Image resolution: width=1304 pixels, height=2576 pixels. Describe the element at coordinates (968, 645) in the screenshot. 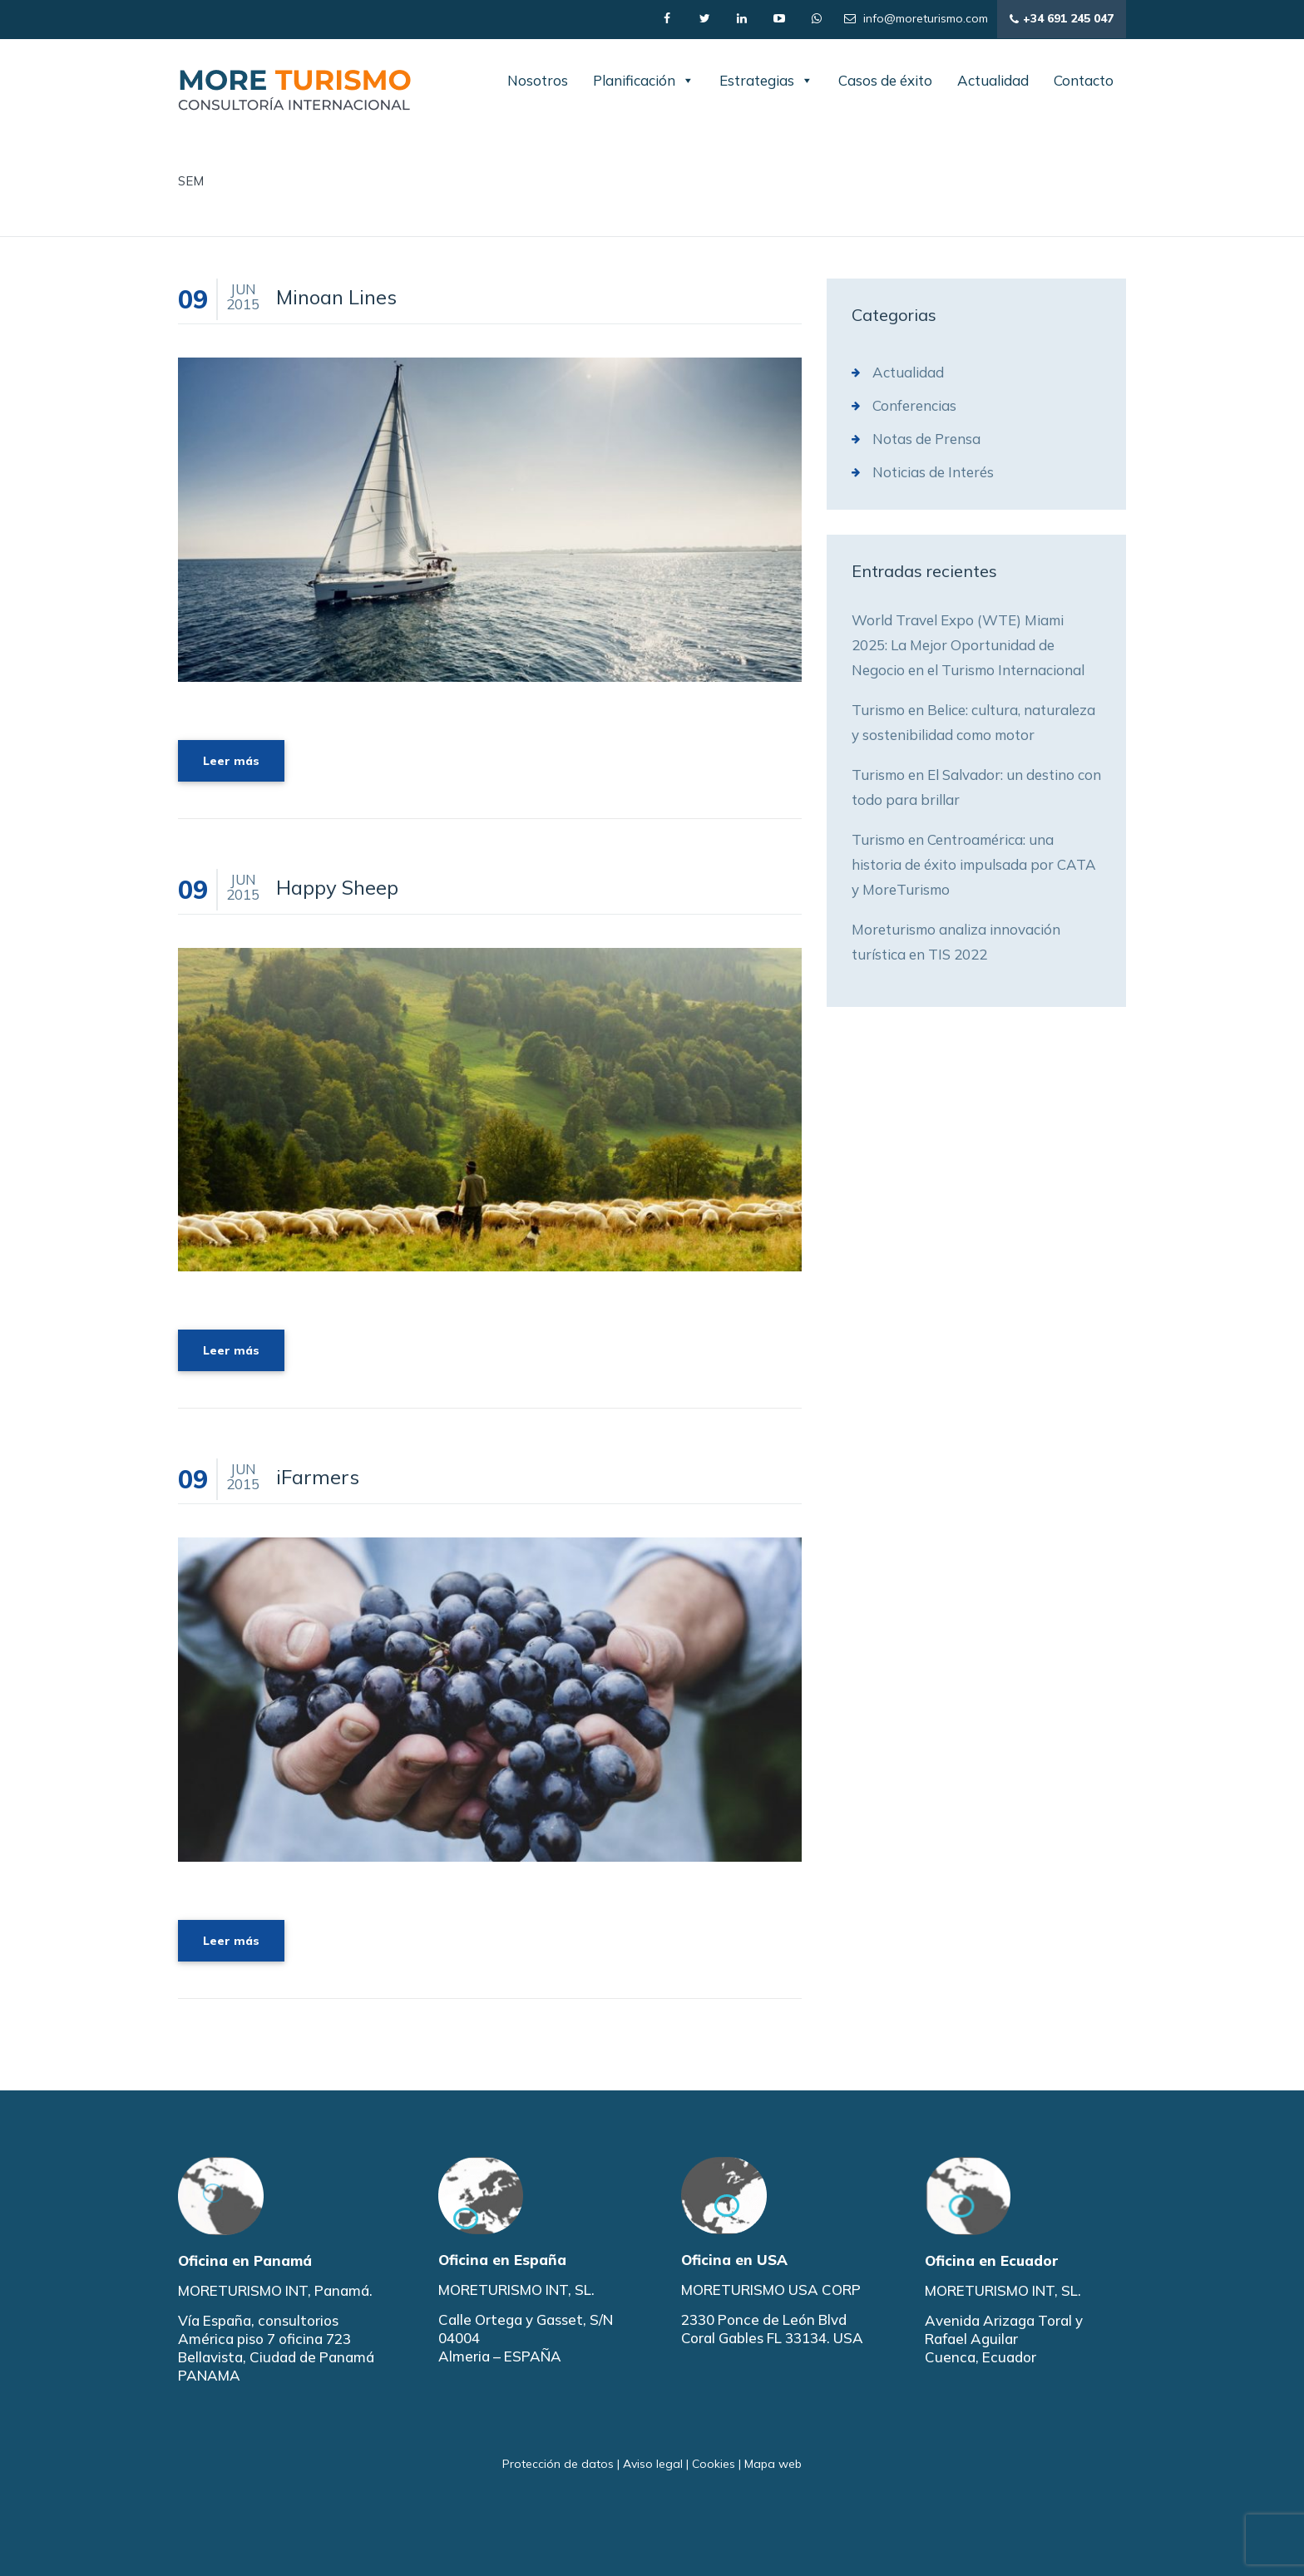

I see `World Travel Expo (WTE) Miami 2025: La Mejor Oportunidad de Negocio en el Turismo Internacional` at that location.